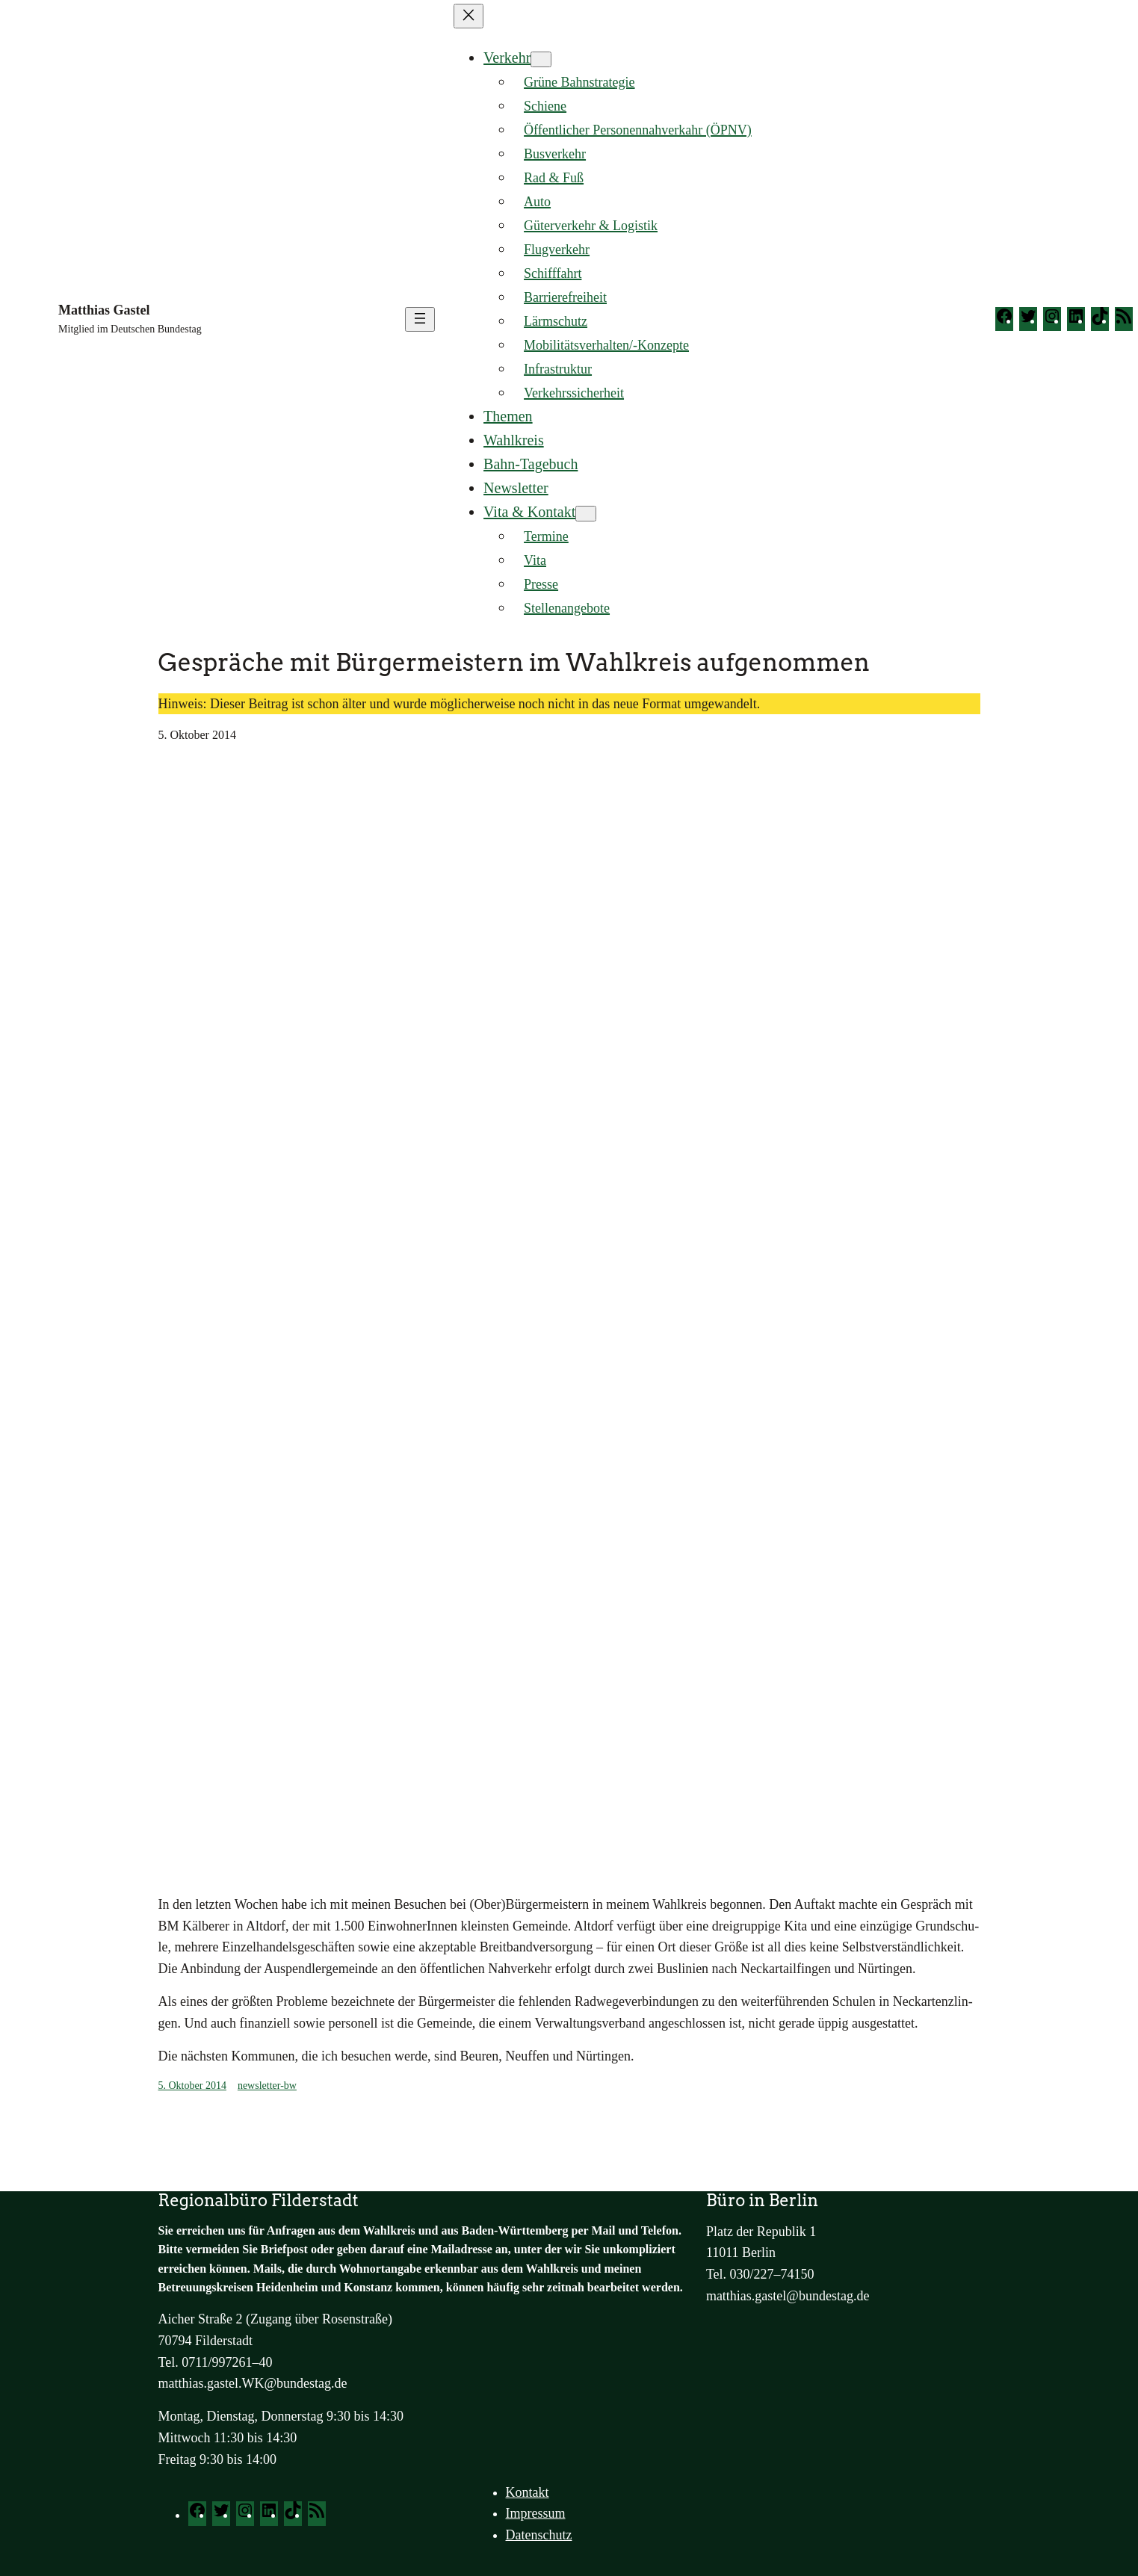 The width and height of the screenshot is (1138, 2576). Describe the element at coordinates (585, 513) in the screenshot. I see `[Untermenü von Vita & Kontakt]` at that location.